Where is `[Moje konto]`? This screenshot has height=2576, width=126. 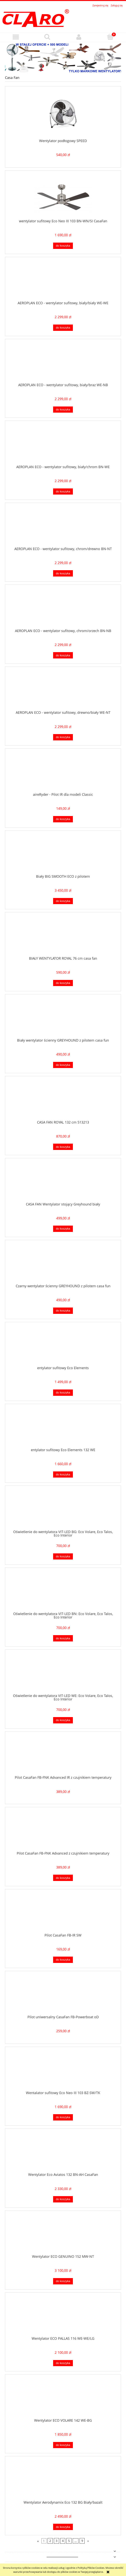
[Moje konto] is located at coordinates (78, 37).